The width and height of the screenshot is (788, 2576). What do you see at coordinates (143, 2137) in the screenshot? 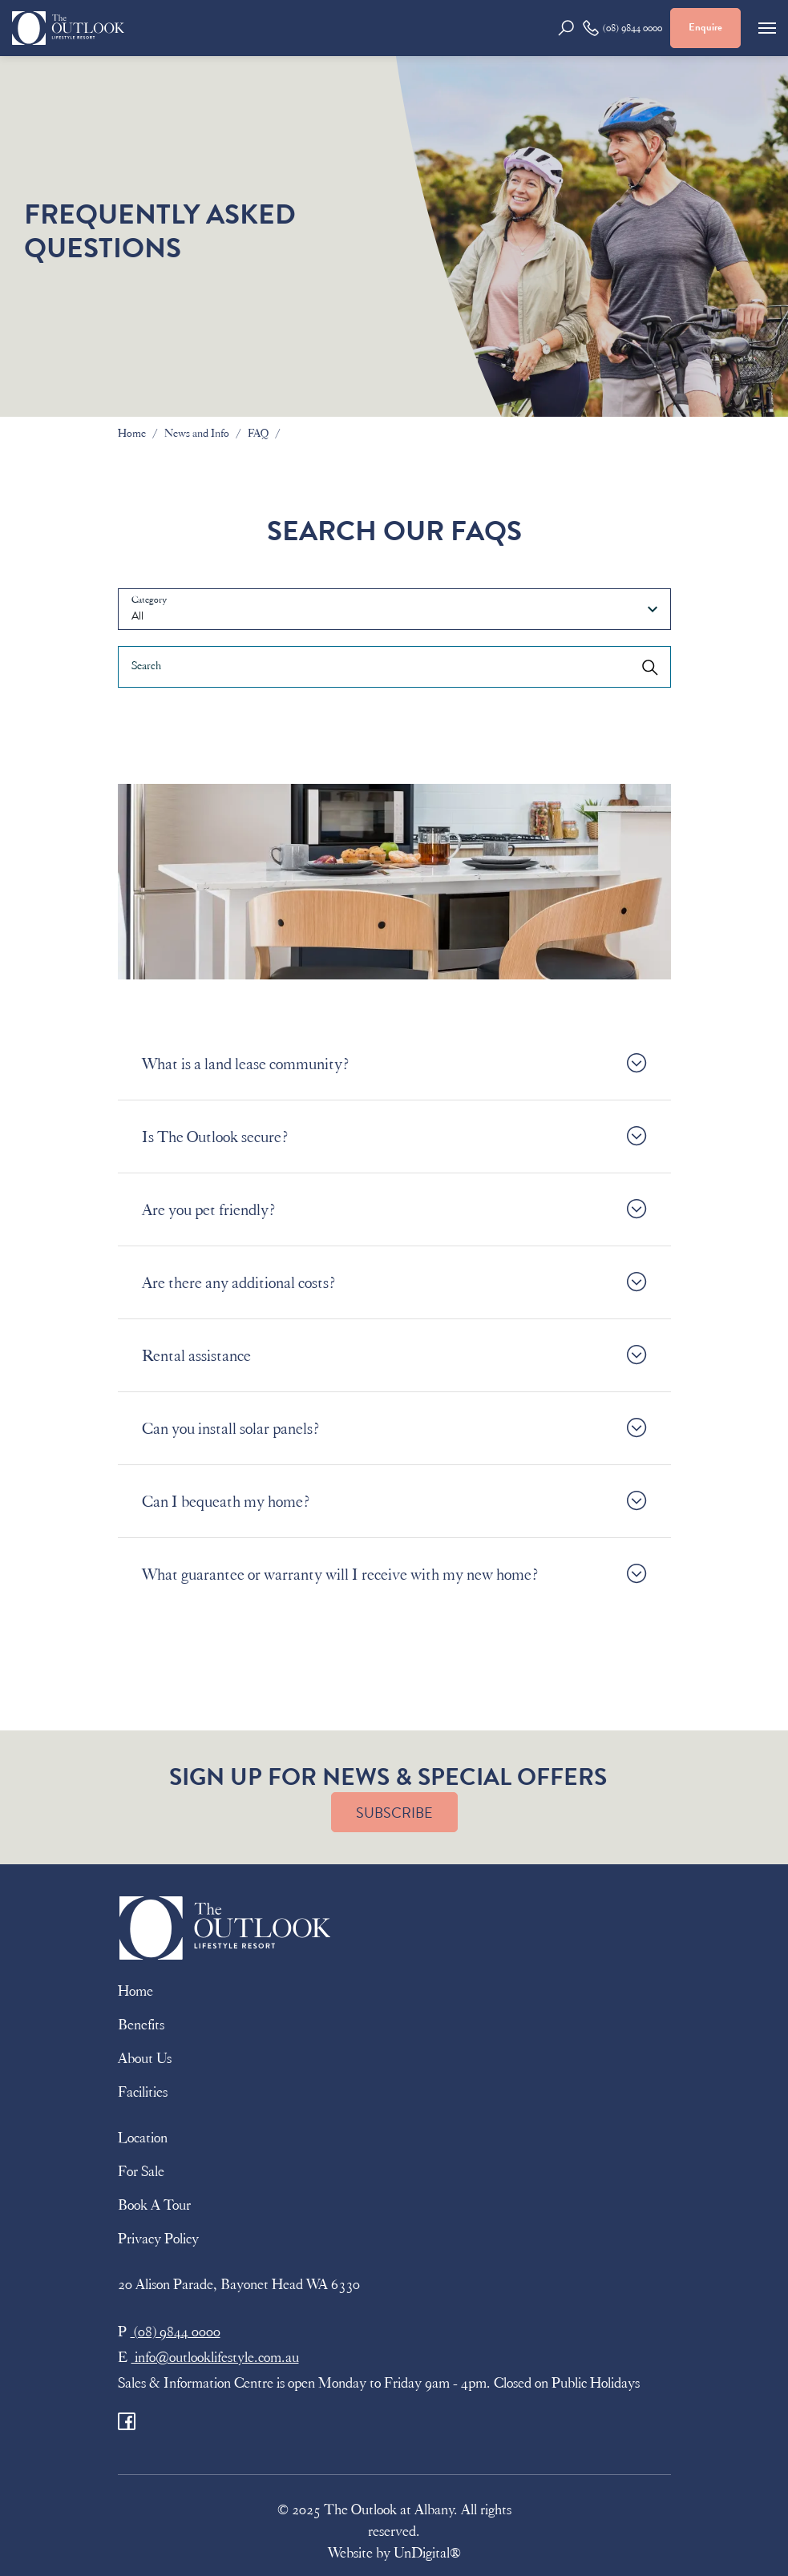
I see `Location` at bounding box center [143, 2137].